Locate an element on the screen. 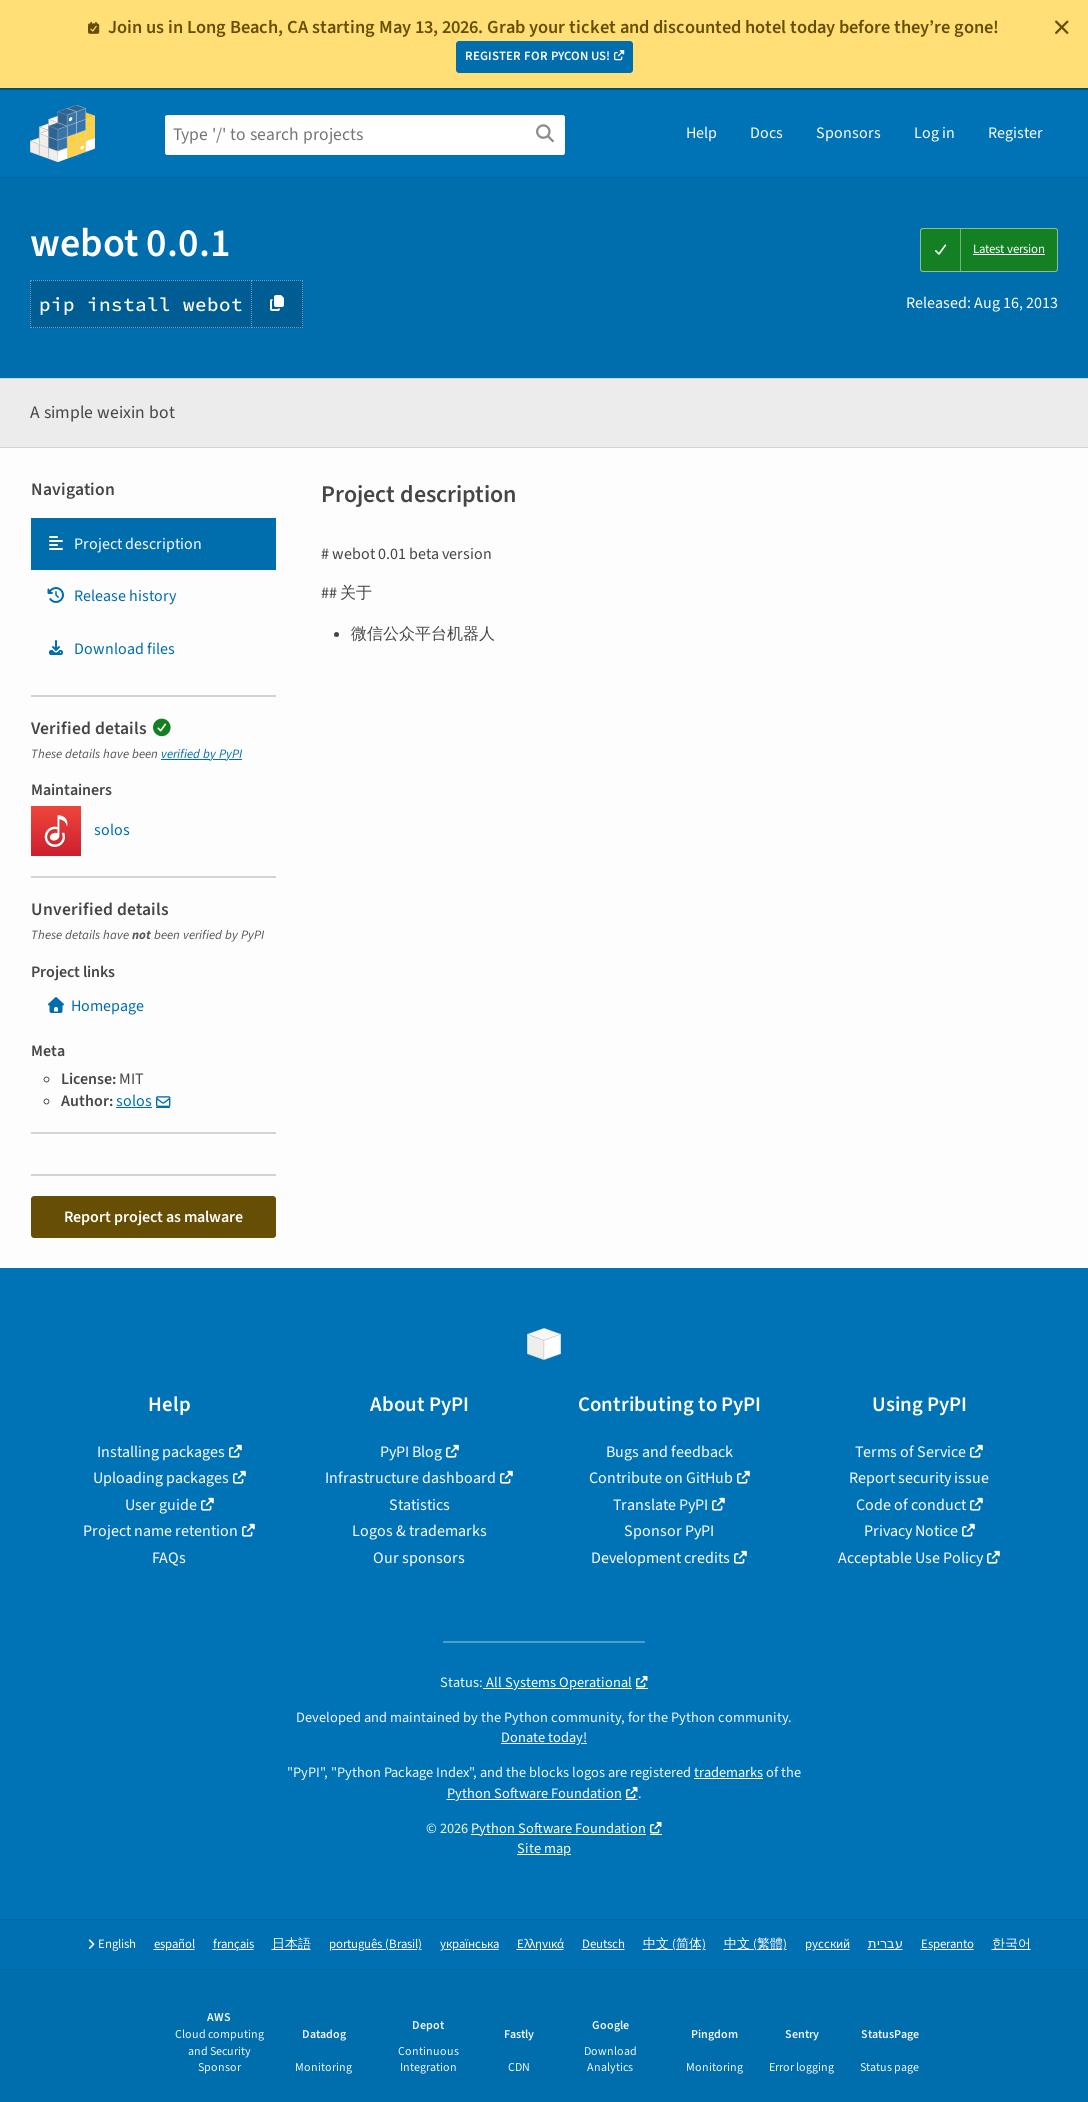 The image size is (1088, 2102). Report project as malware [button] is located at coordinates (153, 1217).